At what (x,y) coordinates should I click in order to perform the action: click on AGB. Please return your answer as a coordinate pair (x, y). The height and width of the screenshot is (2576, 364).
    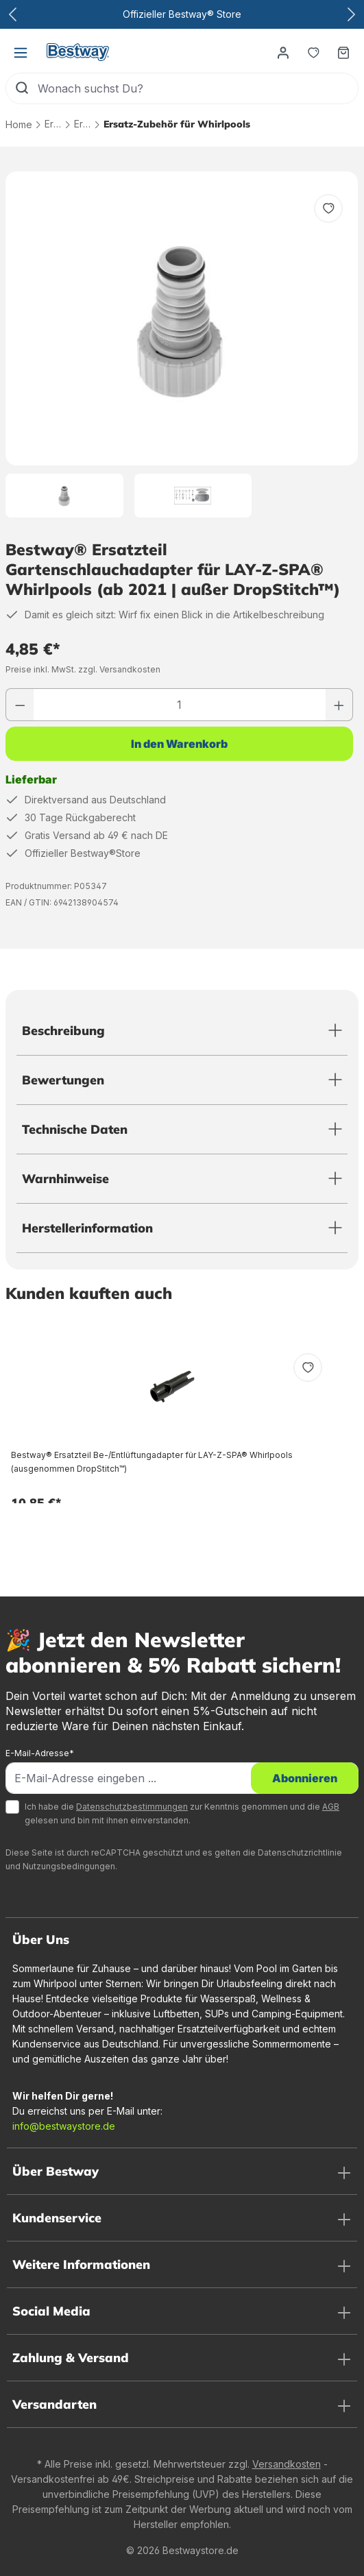
    Looking at the image, I should click on (330, 1806).